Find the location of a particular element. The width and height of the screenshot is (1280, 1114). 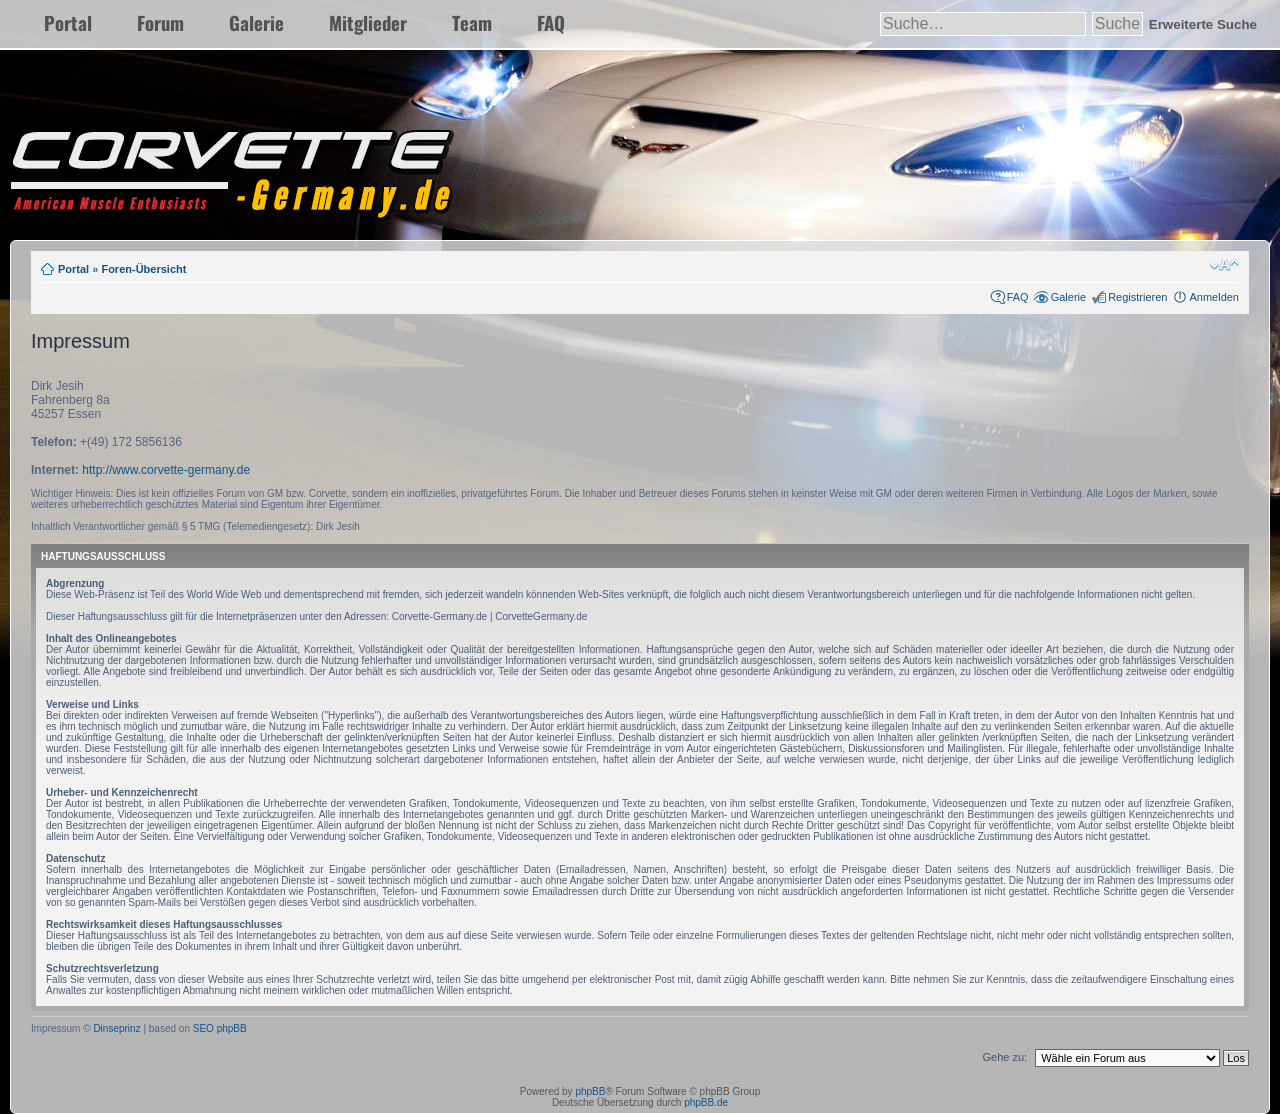

http://www.corvette-germany.de is located at coordinates (166, 470).